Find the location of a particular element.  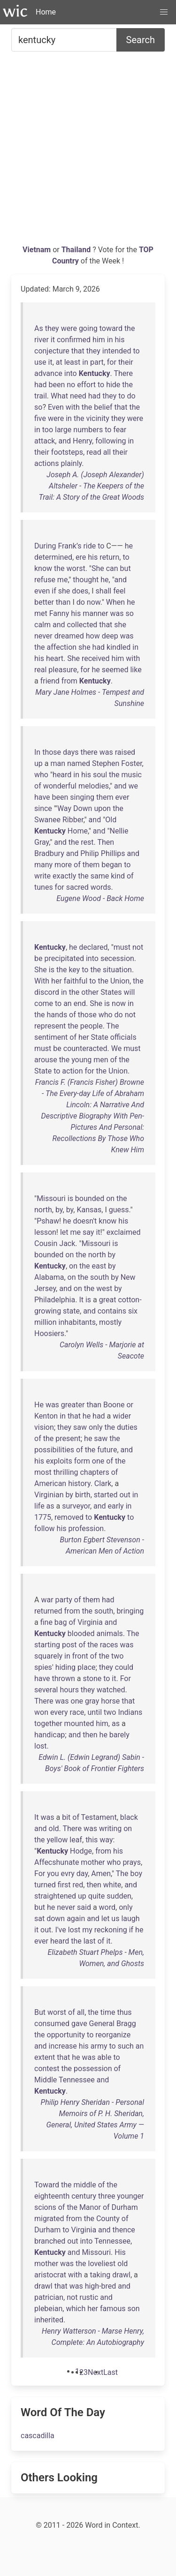

toward is located at coordinates (110, 328).